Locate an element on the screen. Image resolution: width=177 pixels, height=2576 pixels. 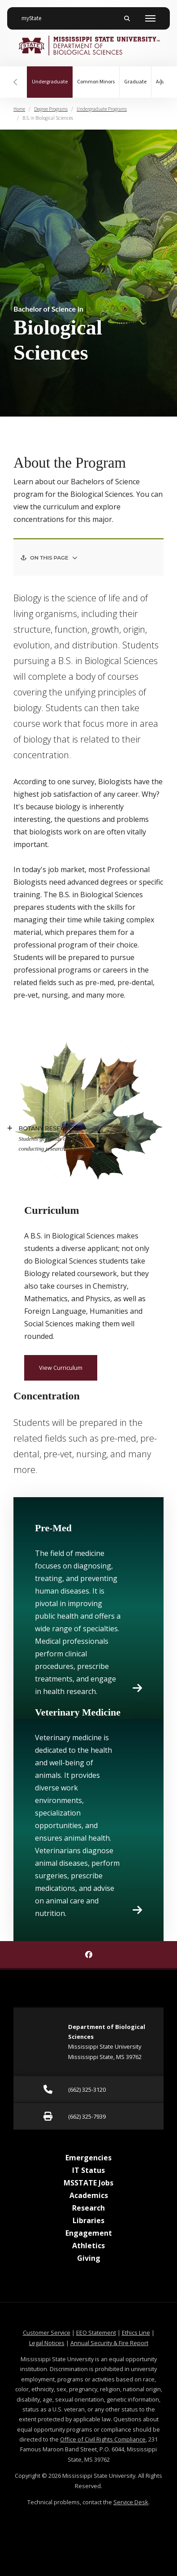
myState is located at coordinates (35, 14).